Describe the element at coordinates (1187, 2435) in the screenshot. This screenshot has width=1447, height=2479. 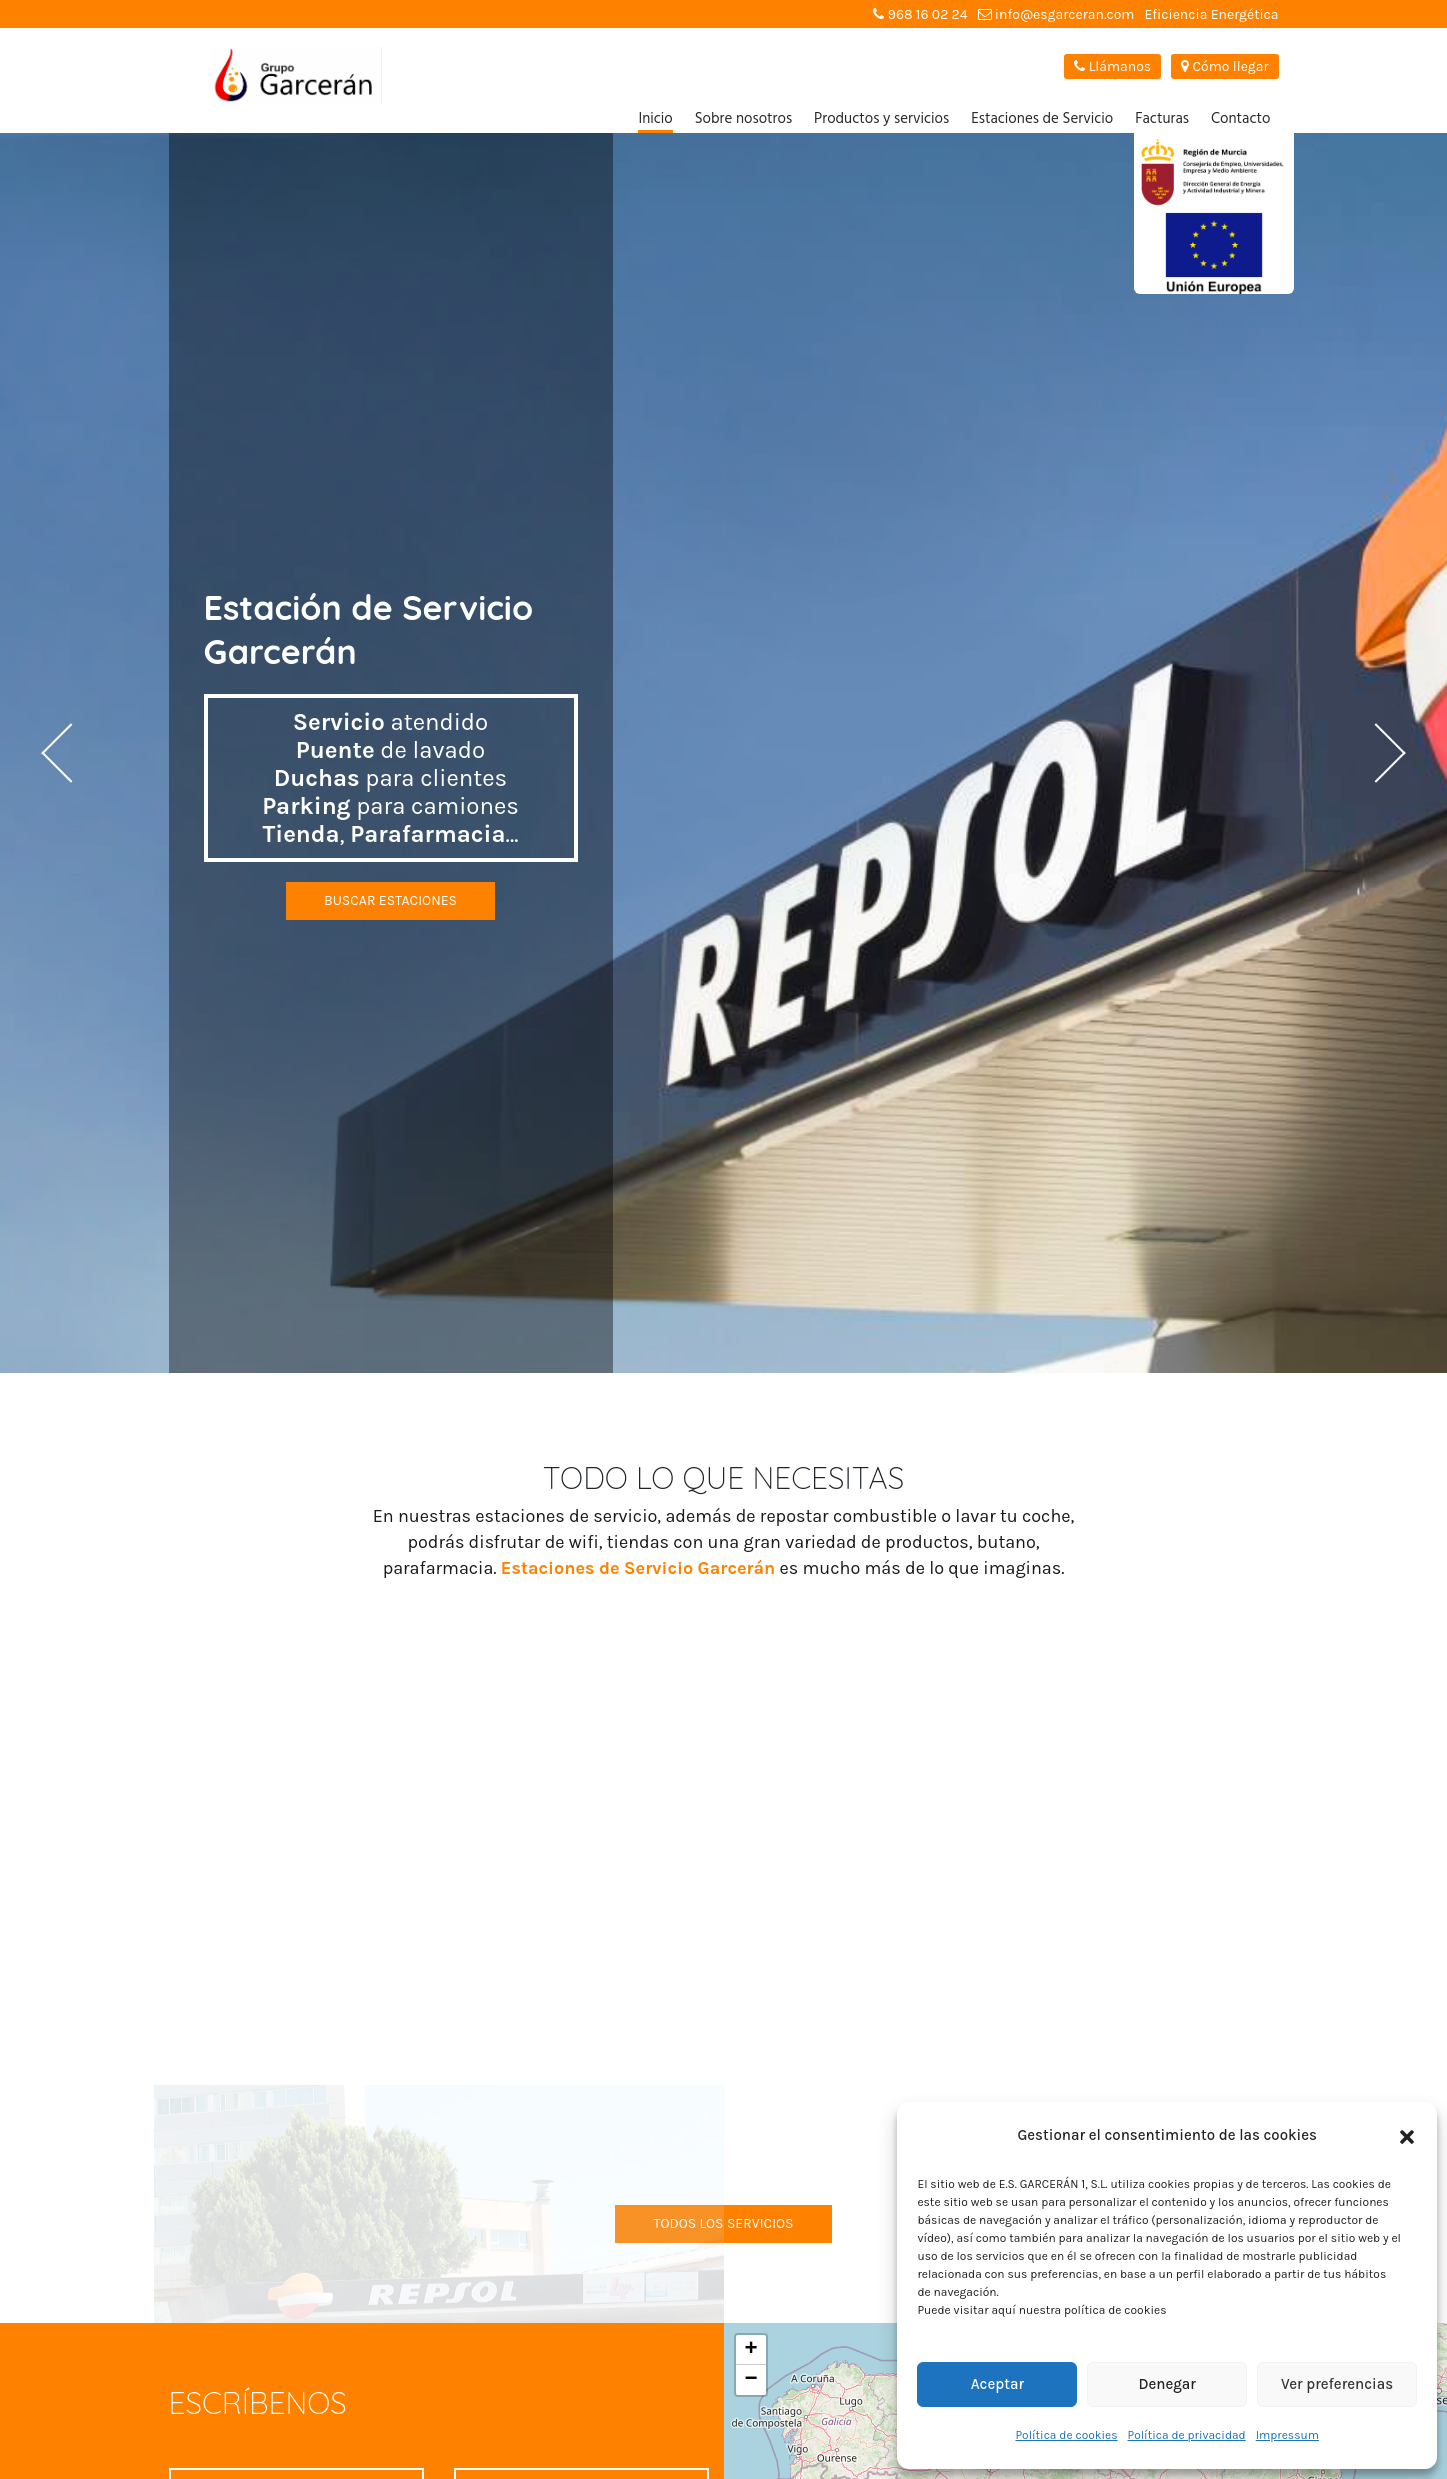
I see `Política de privacidad` at that location.